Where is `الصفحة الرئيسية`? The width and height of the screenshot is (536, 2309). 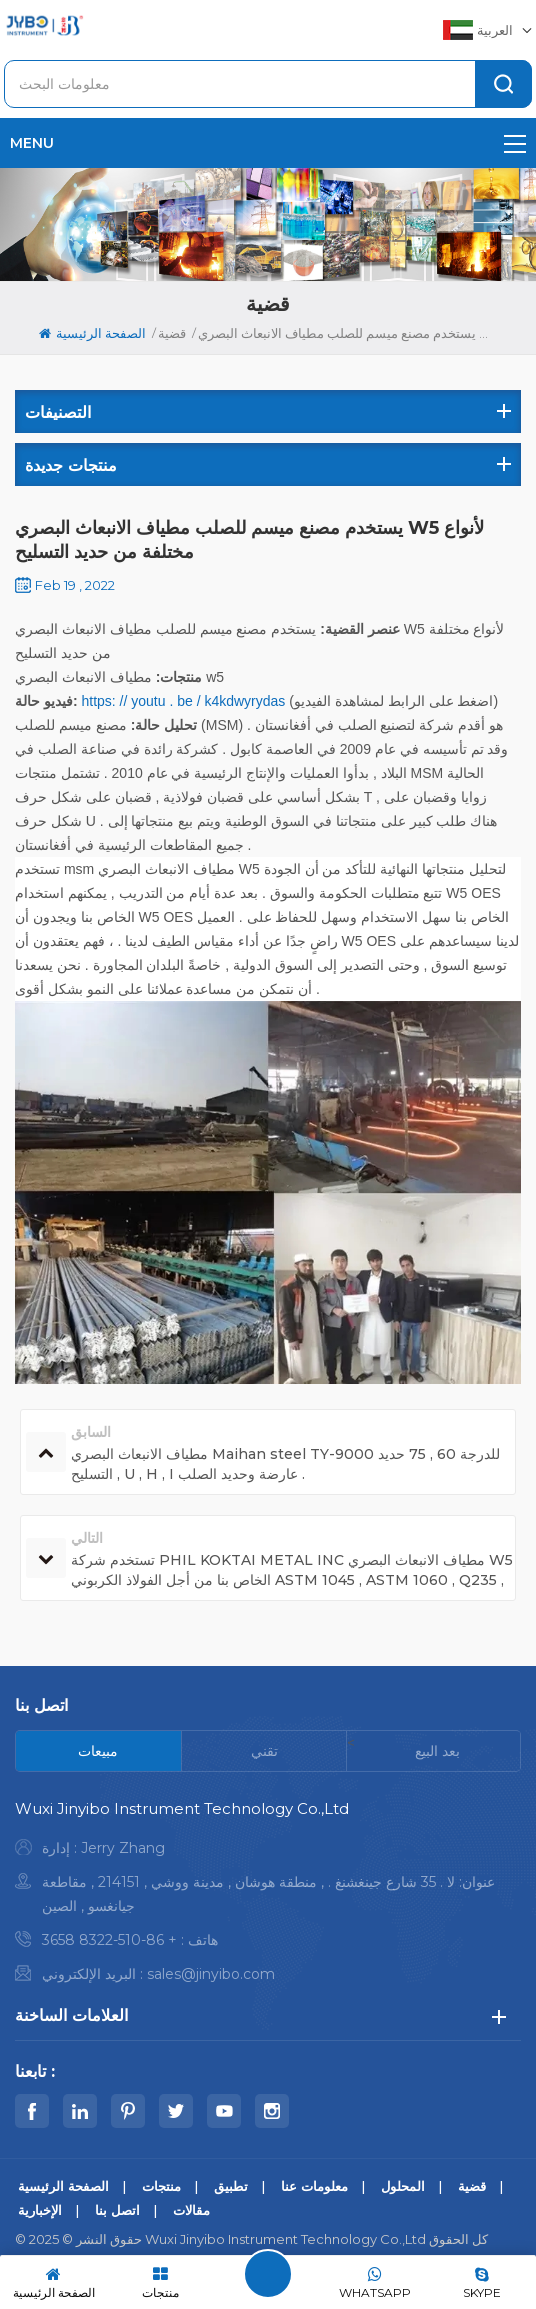
الصفحة الرئيسية is located at coordinates (92, 333).